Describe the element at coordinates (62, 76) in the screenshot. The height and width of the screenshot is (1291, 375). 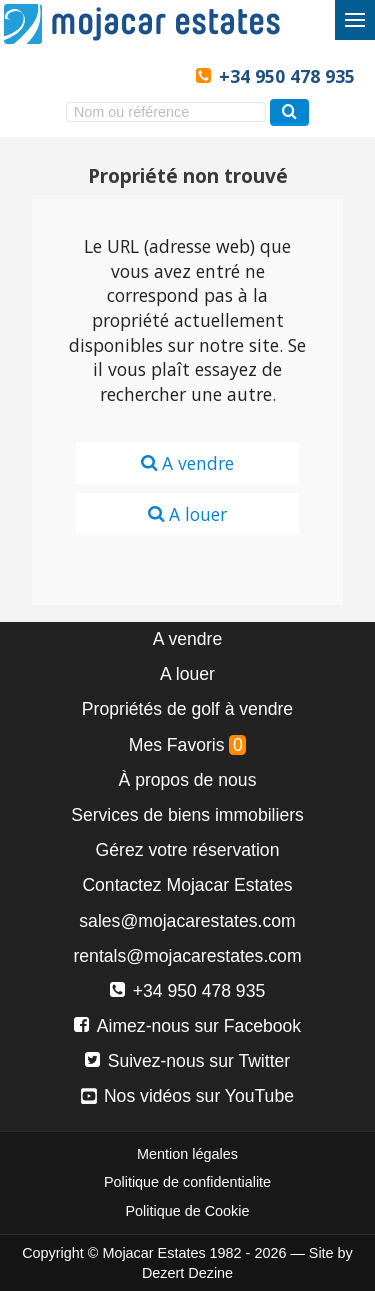
I see `Sí, hablamos español` at that location.